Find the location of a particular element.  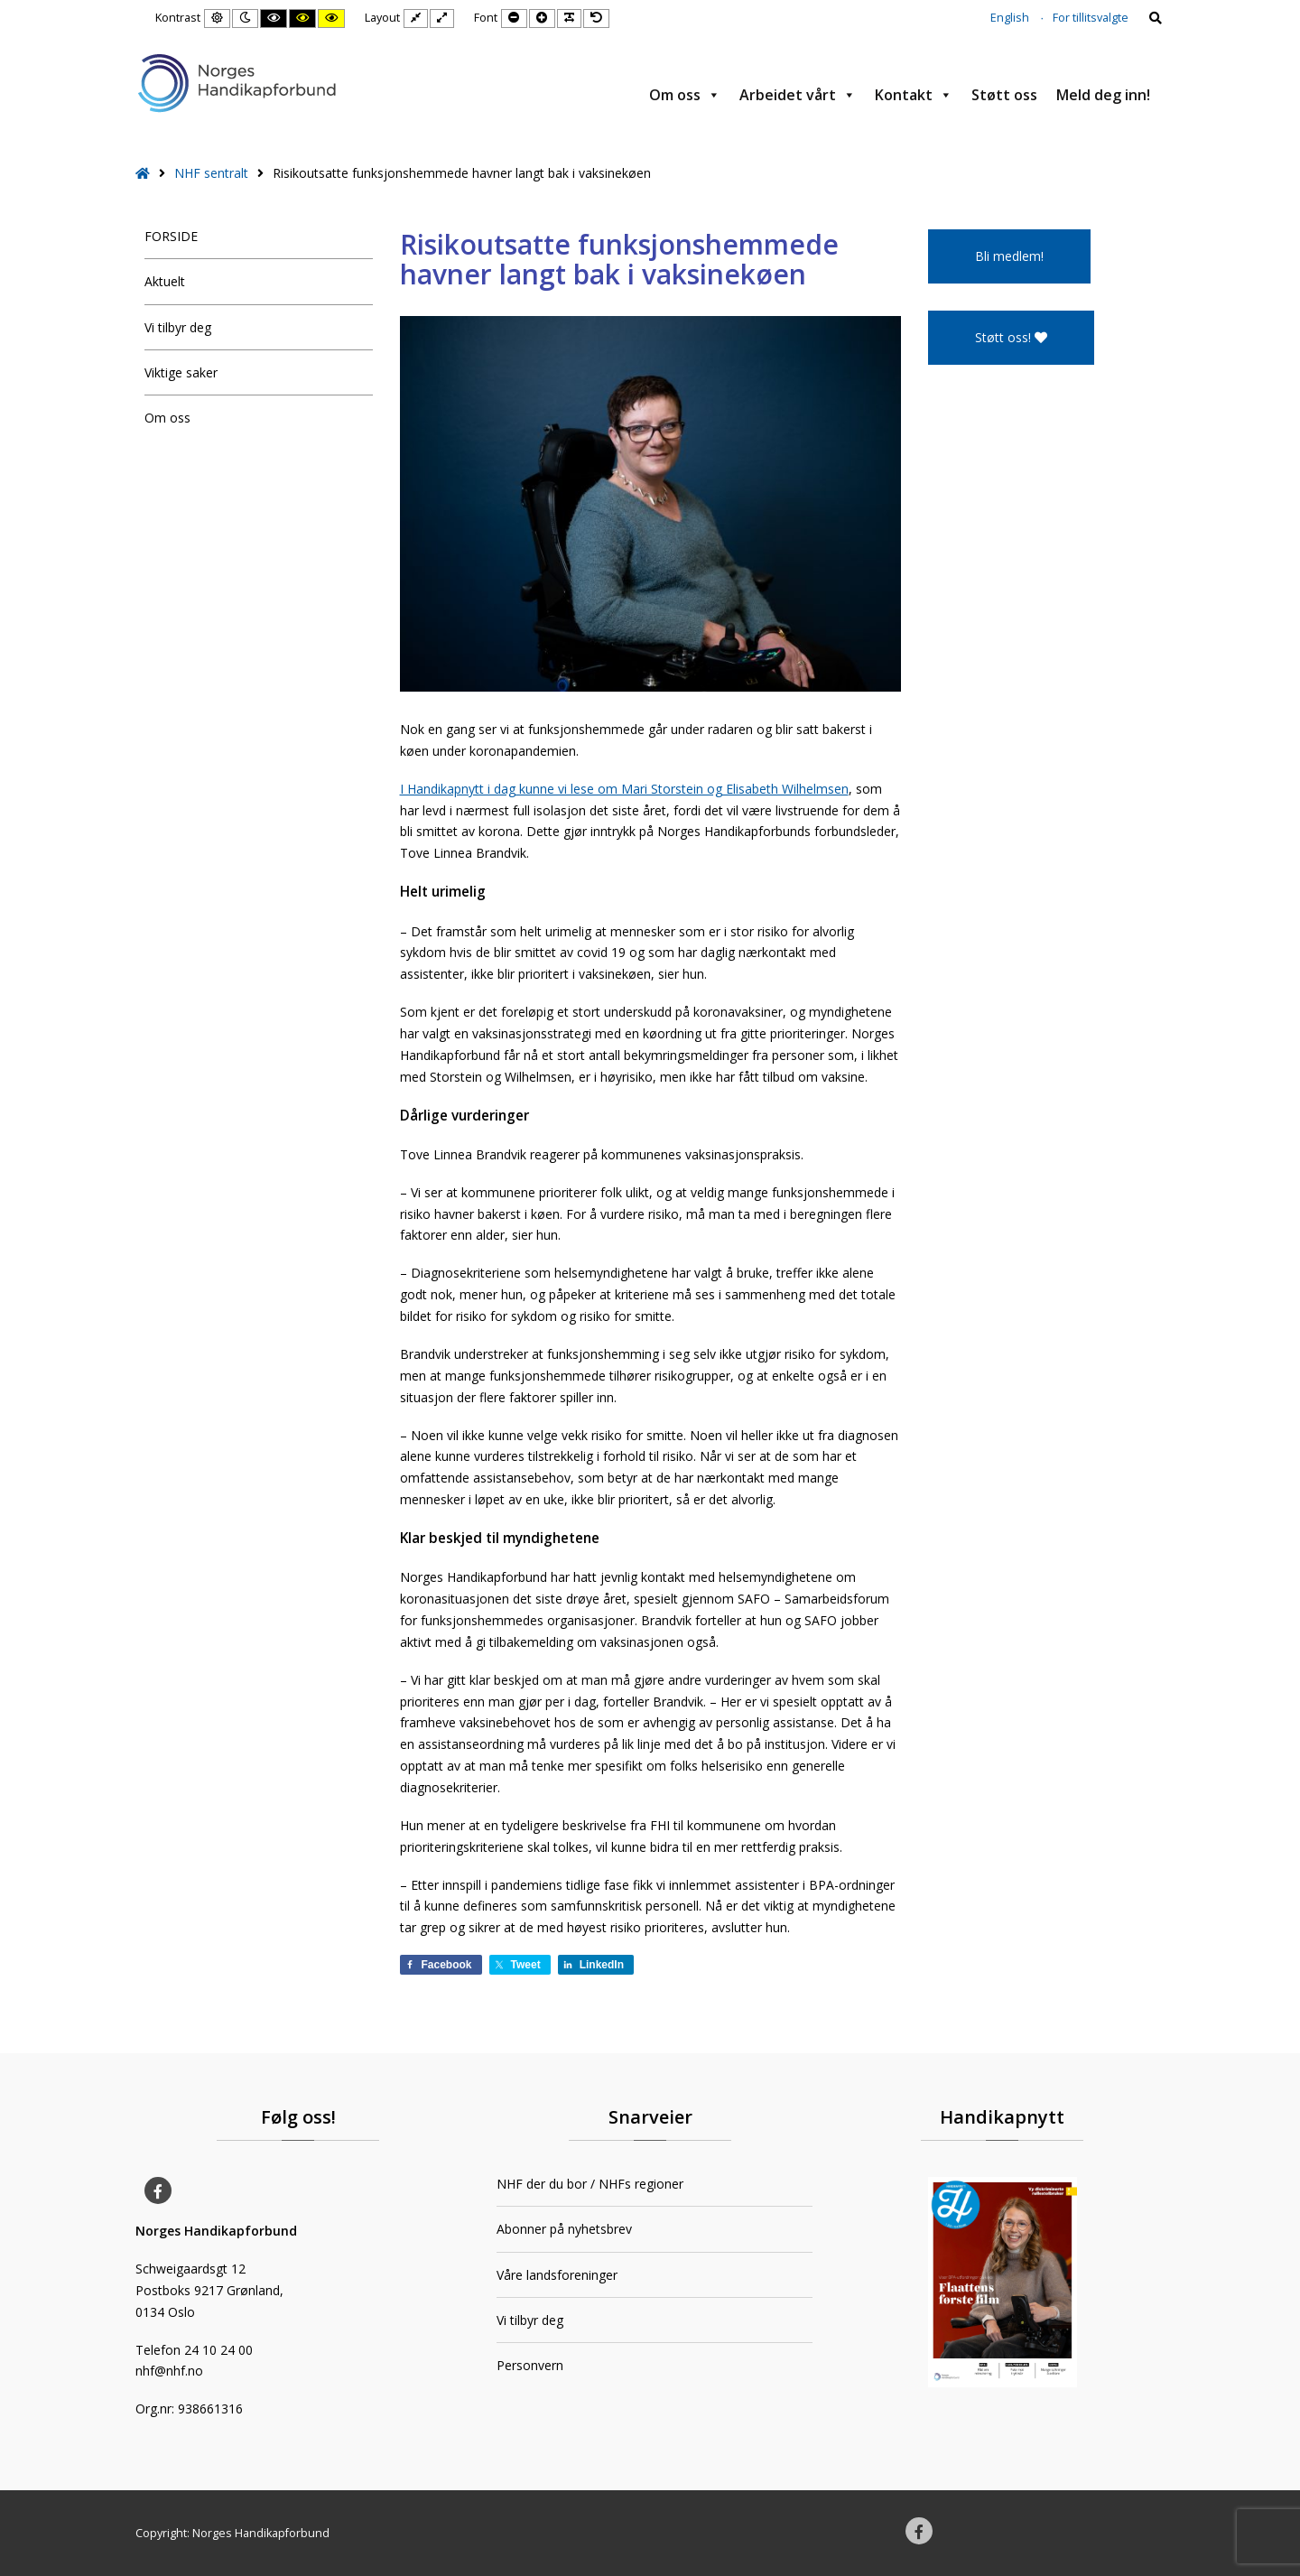

NHF sentralt is located at coordinates (211, 172).